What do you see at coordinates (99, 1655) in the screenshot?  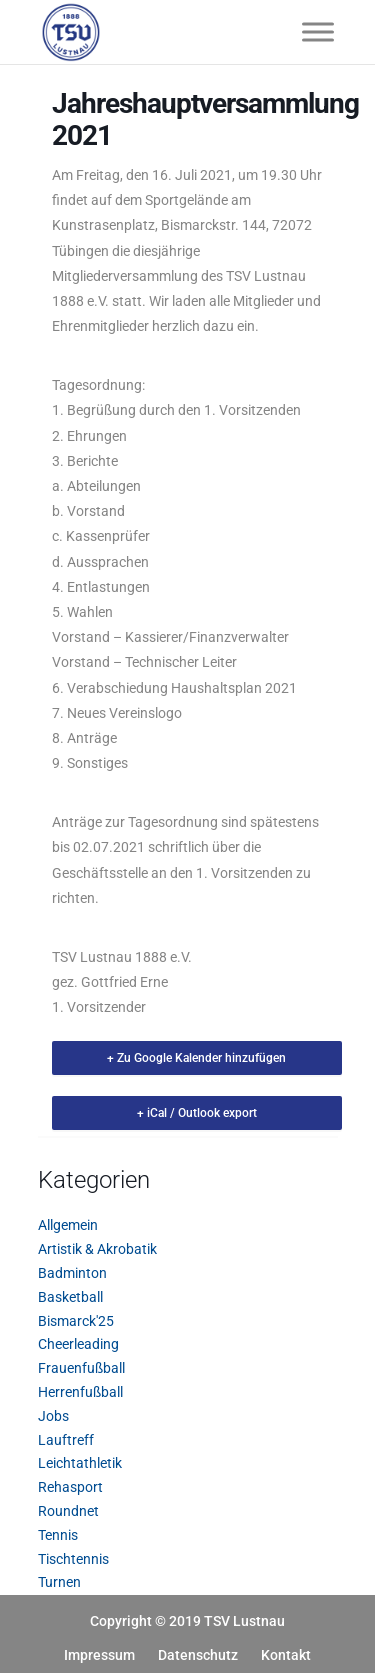 I see `Impressum` at bounding box center [99, 1655].